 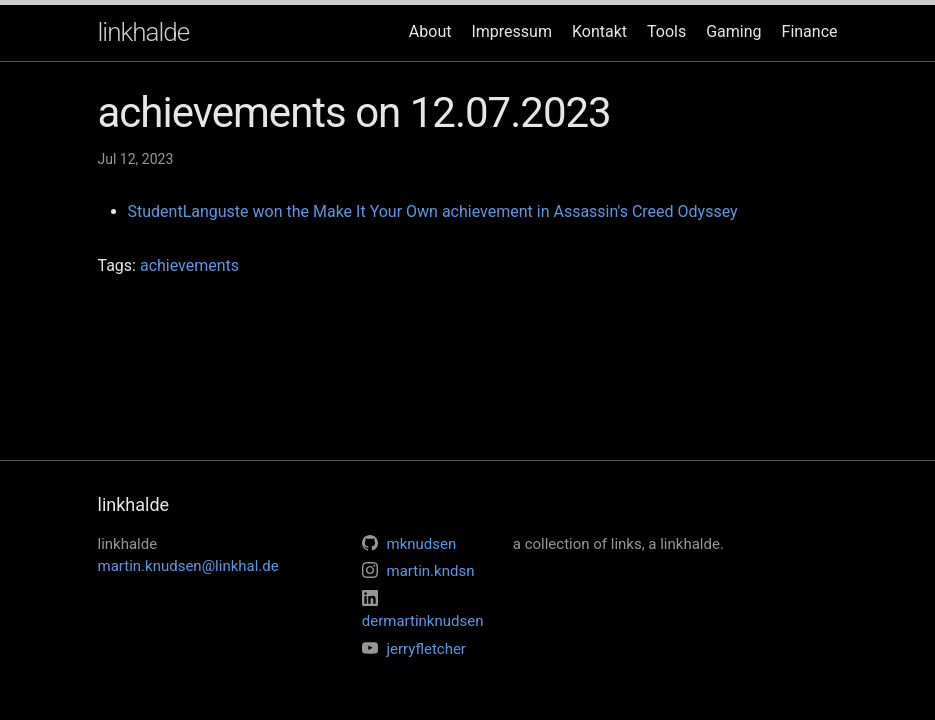 What do you see at coordinates (433, 211) in the screenshot?
I see `StudentLanguste won the Make It Your Own achievement in Assassin's Creed Odyssey` at bounding box center [433, 211].